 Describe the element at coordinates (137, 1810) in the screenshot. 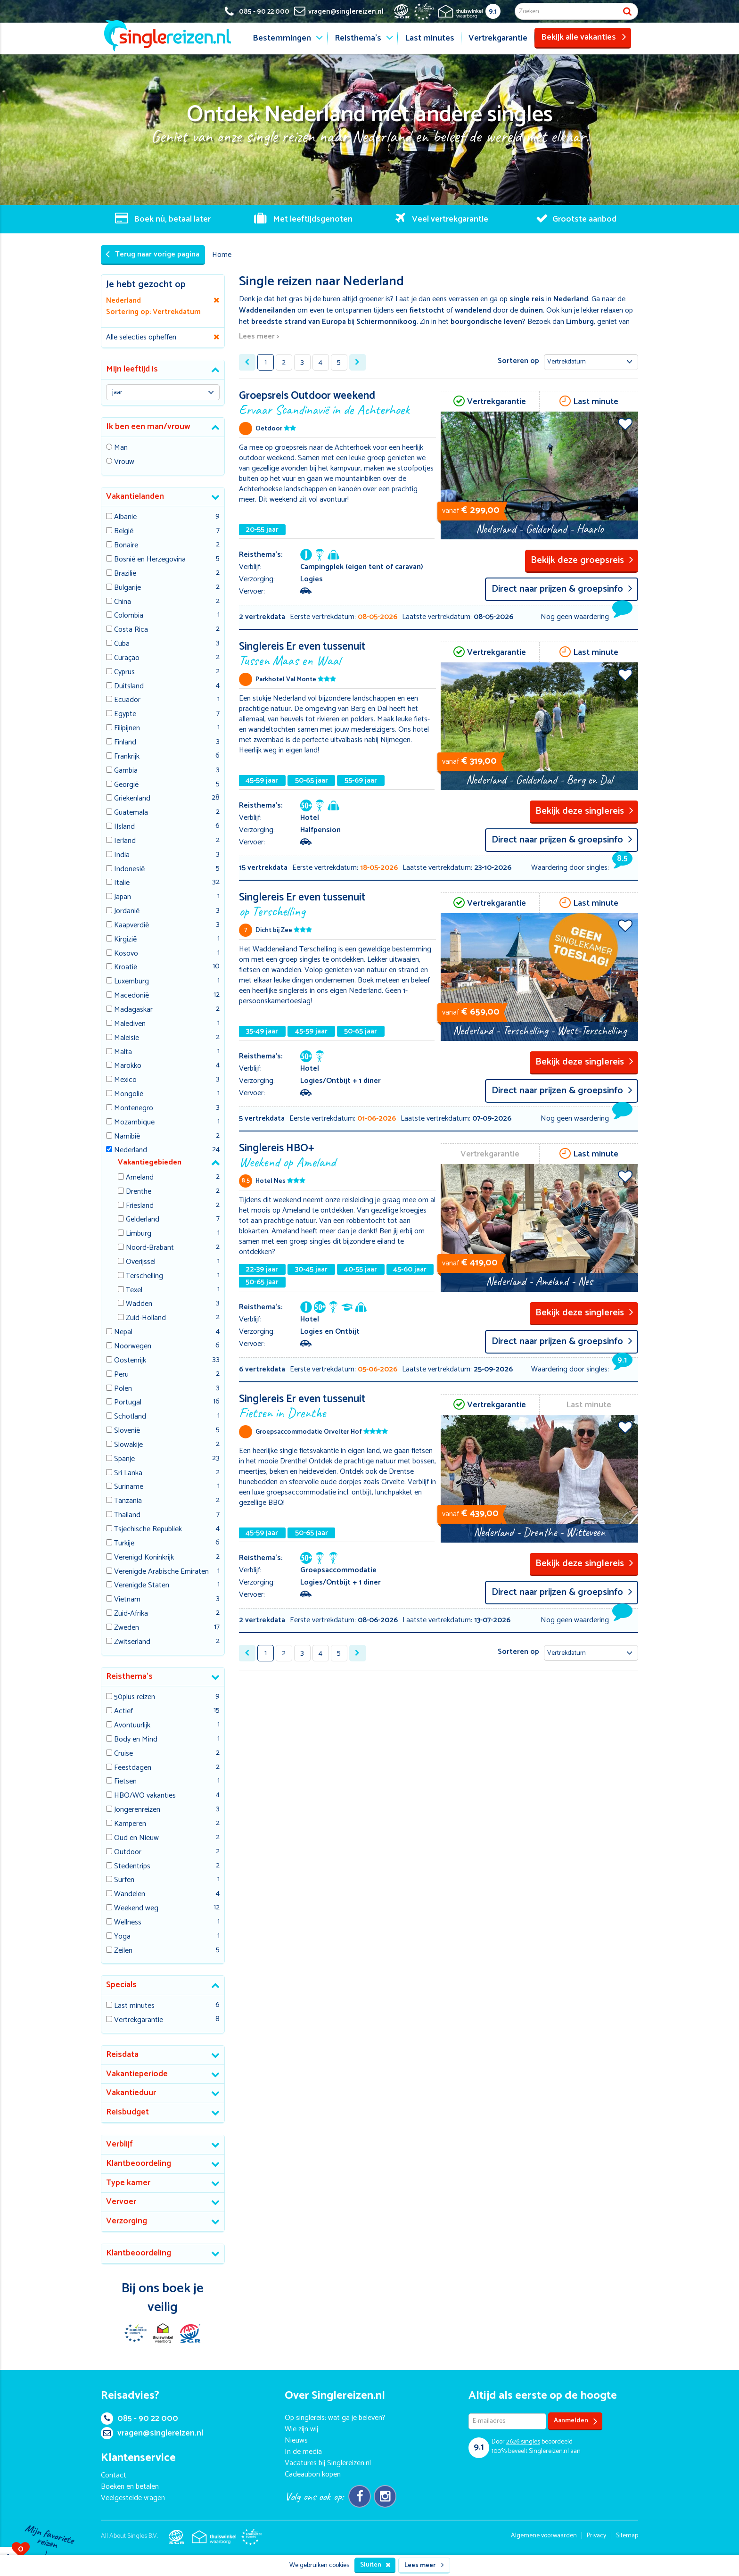

I see `Jongerenreizen` at that location.